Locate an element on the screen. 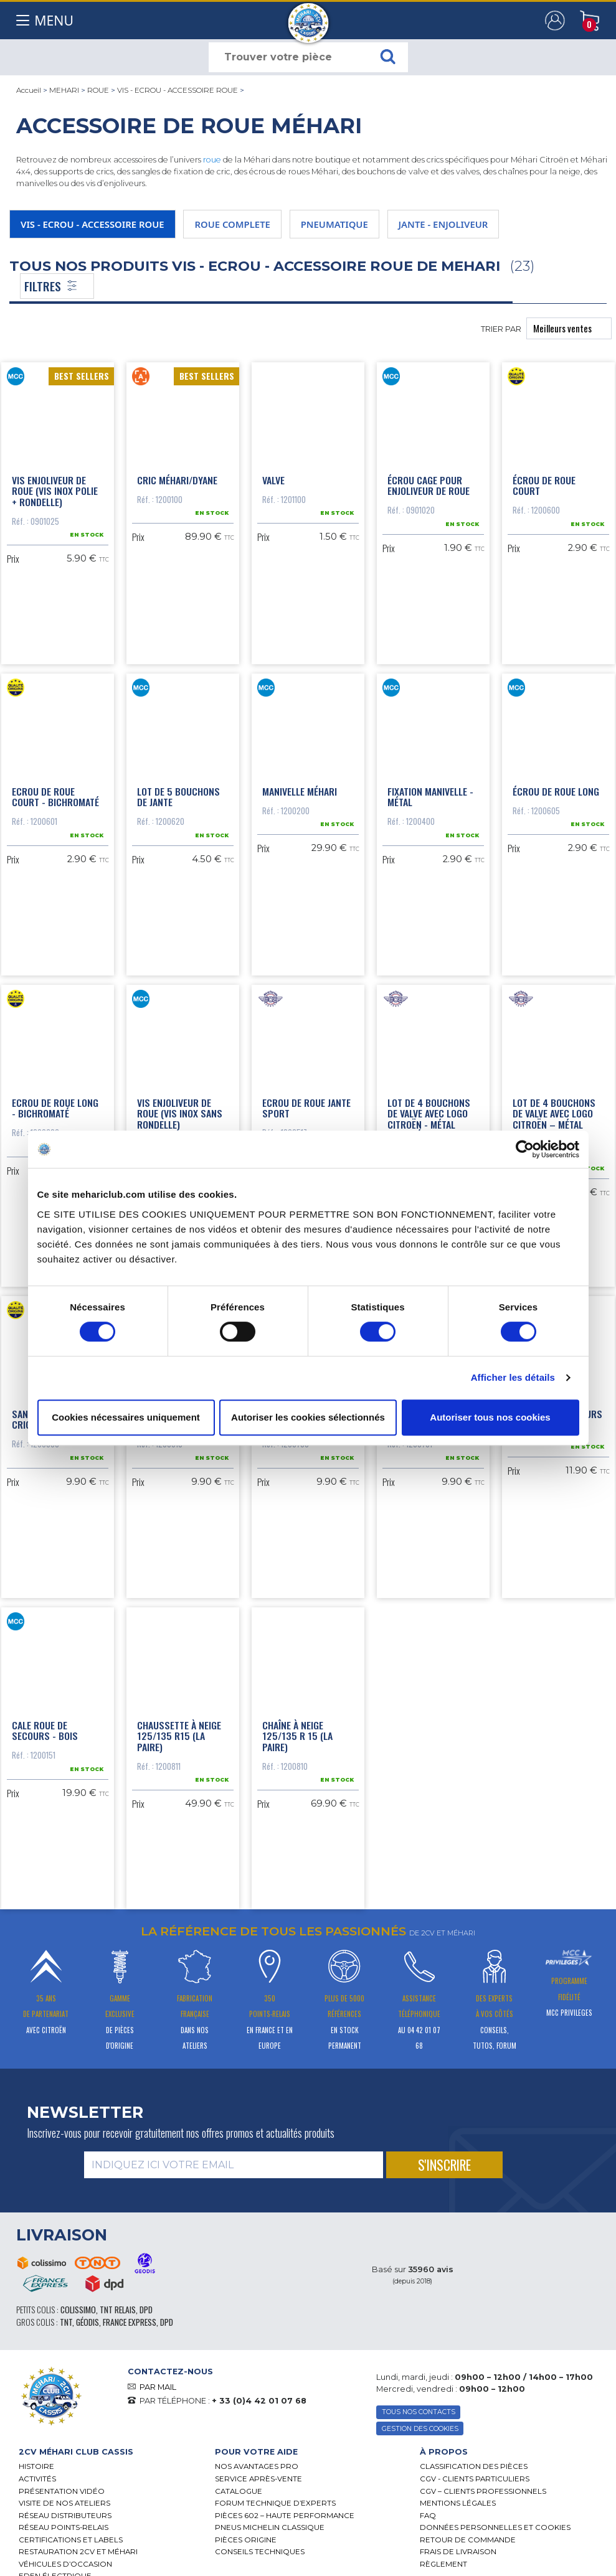  FAQ is located at coordinates (428, 2510).